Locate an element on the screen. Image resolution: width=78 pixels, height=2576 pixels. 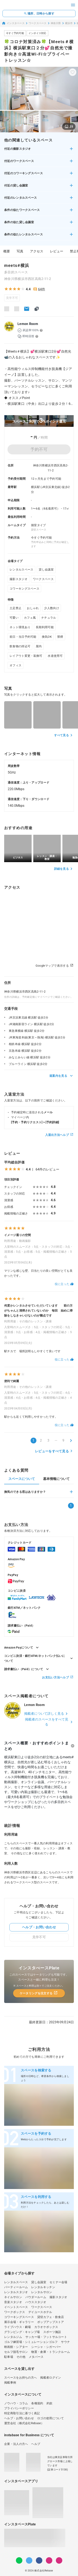
撮影スタジオ is located at coordinates (18, 579).